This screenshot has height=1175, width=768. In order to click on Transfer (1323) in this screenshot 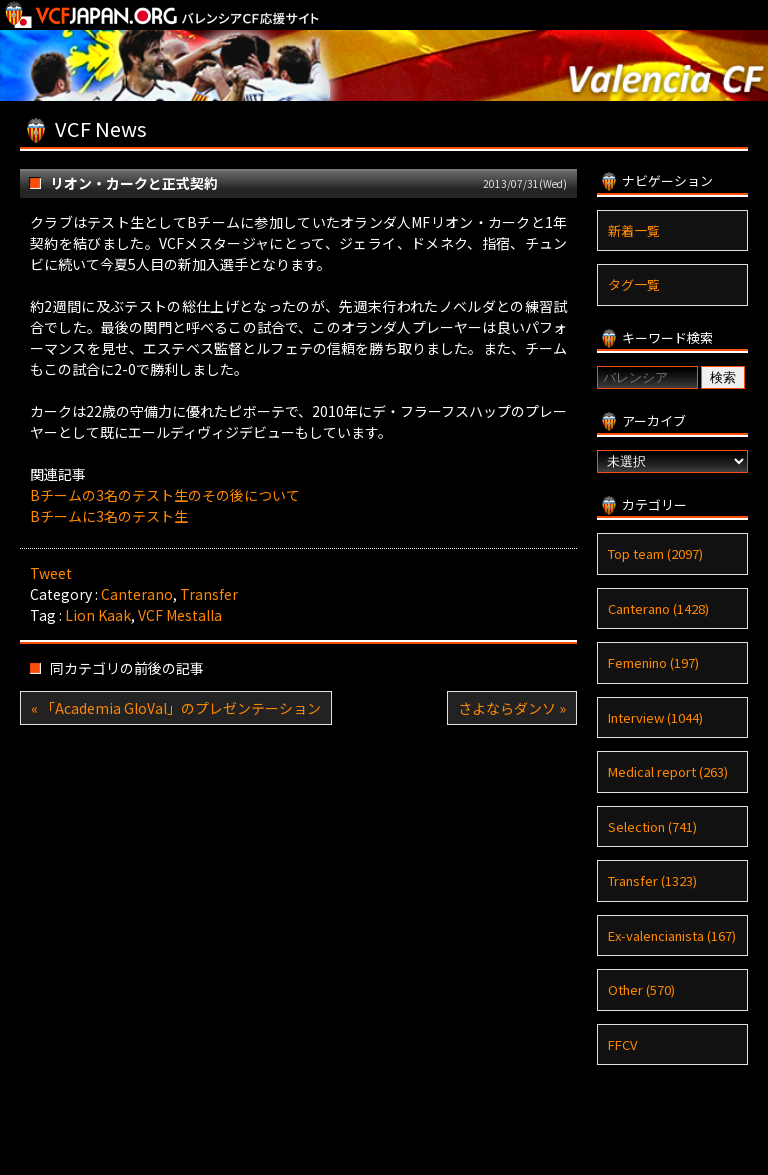, I will do `click(652, 880)`.